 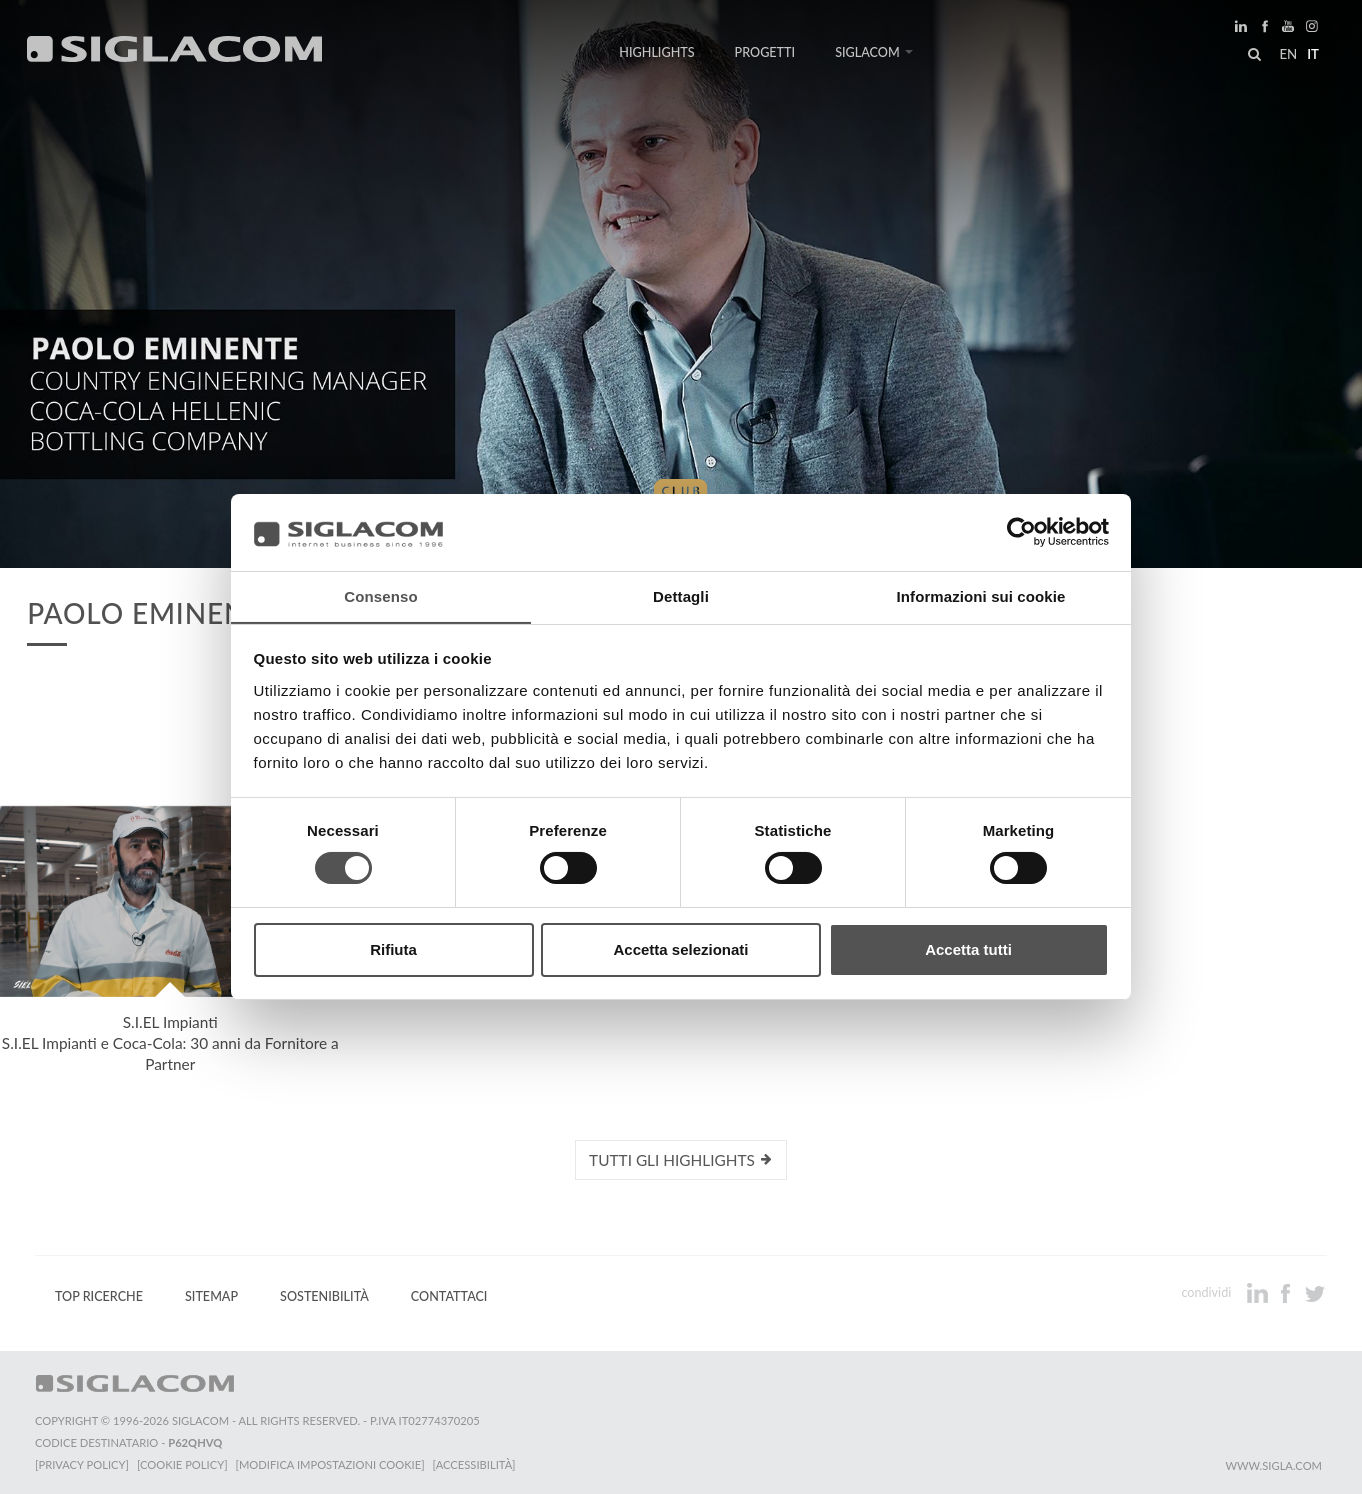 What do you see at coordinates (99, 1296) in the screenshot?
I see `Top Ricerche` at bounding box center [99, 1296].